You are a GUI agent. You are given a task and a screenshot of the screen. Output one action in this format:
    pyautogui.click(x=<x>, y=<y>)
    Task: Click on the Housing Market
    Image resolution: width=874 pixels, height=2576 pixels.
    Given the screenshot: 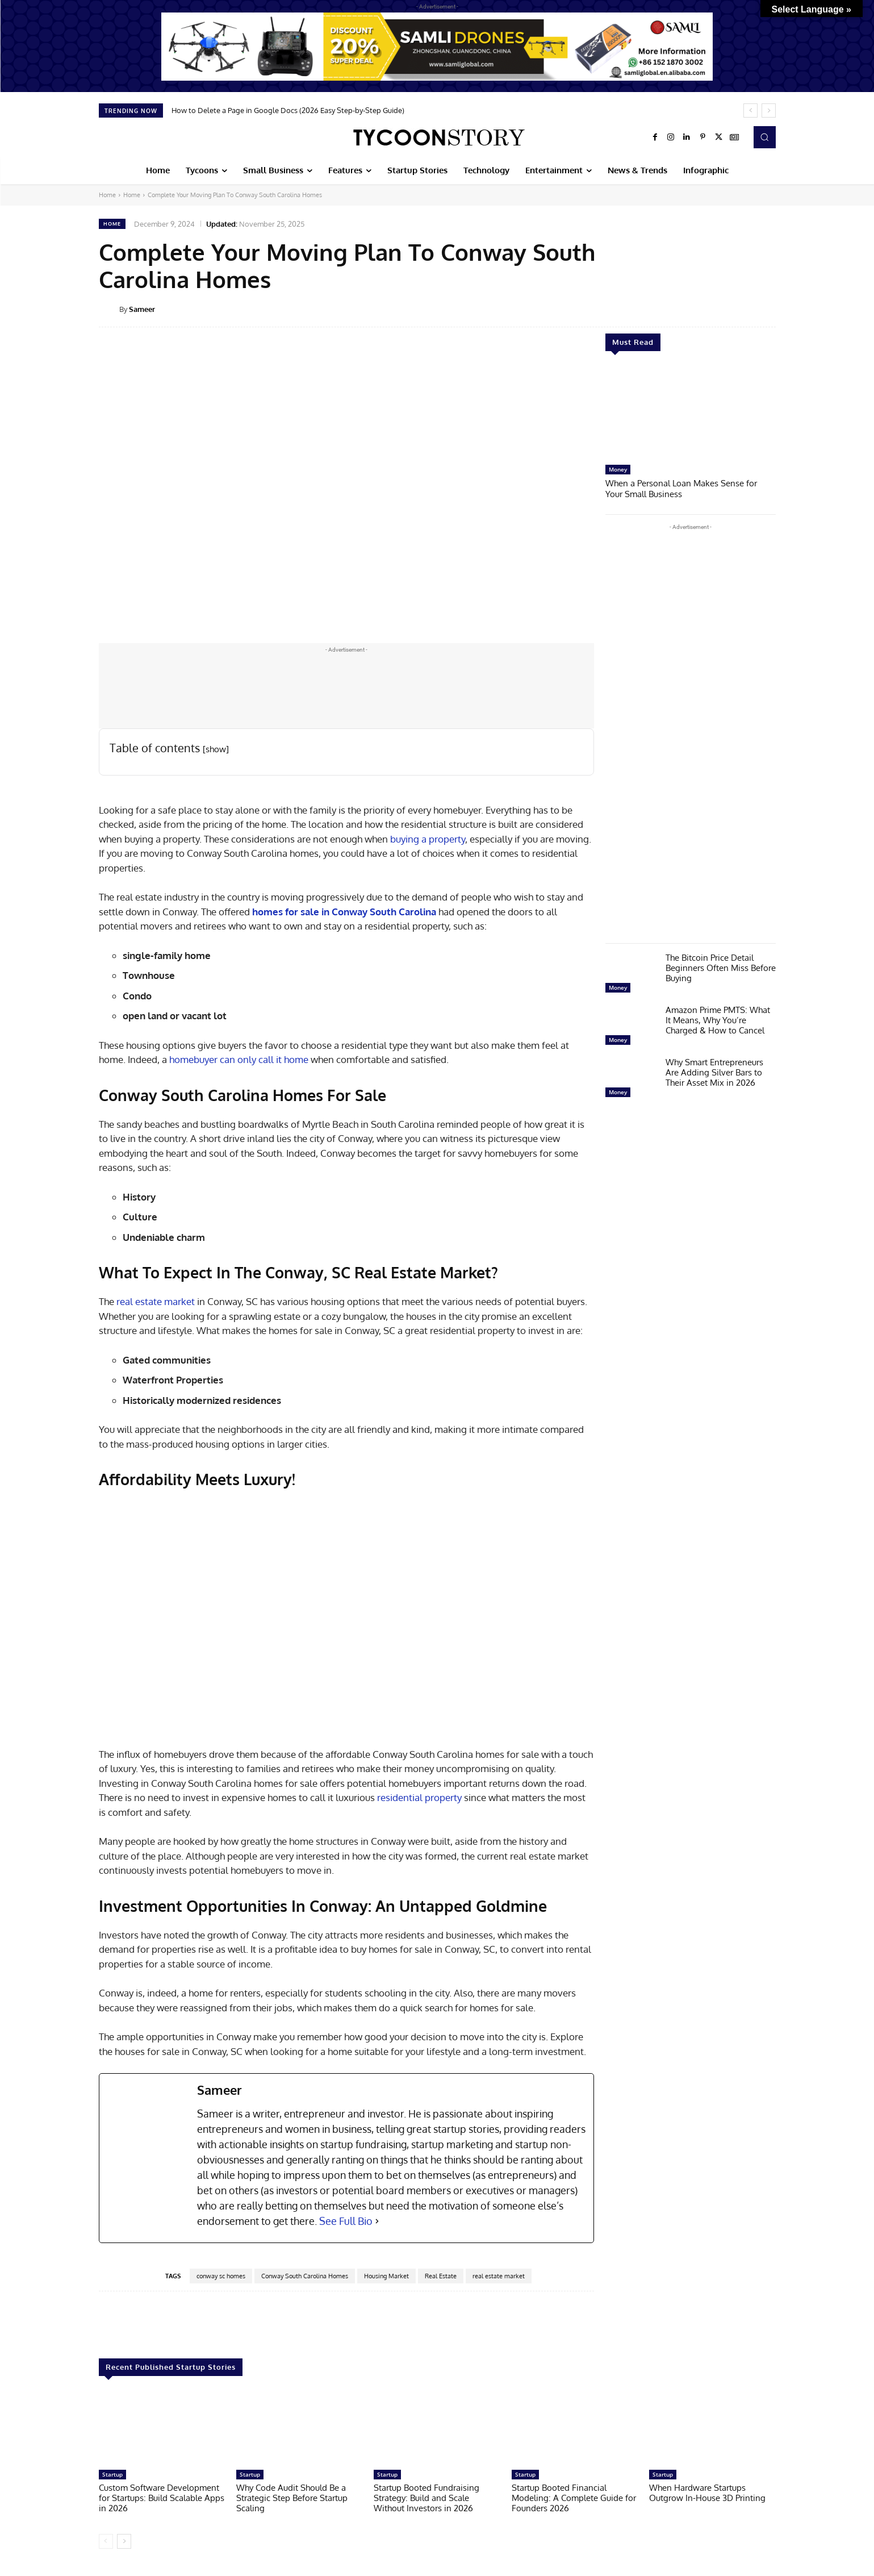 What is the action you would take?
    pyautogui.click(x=386, y=2276)
    